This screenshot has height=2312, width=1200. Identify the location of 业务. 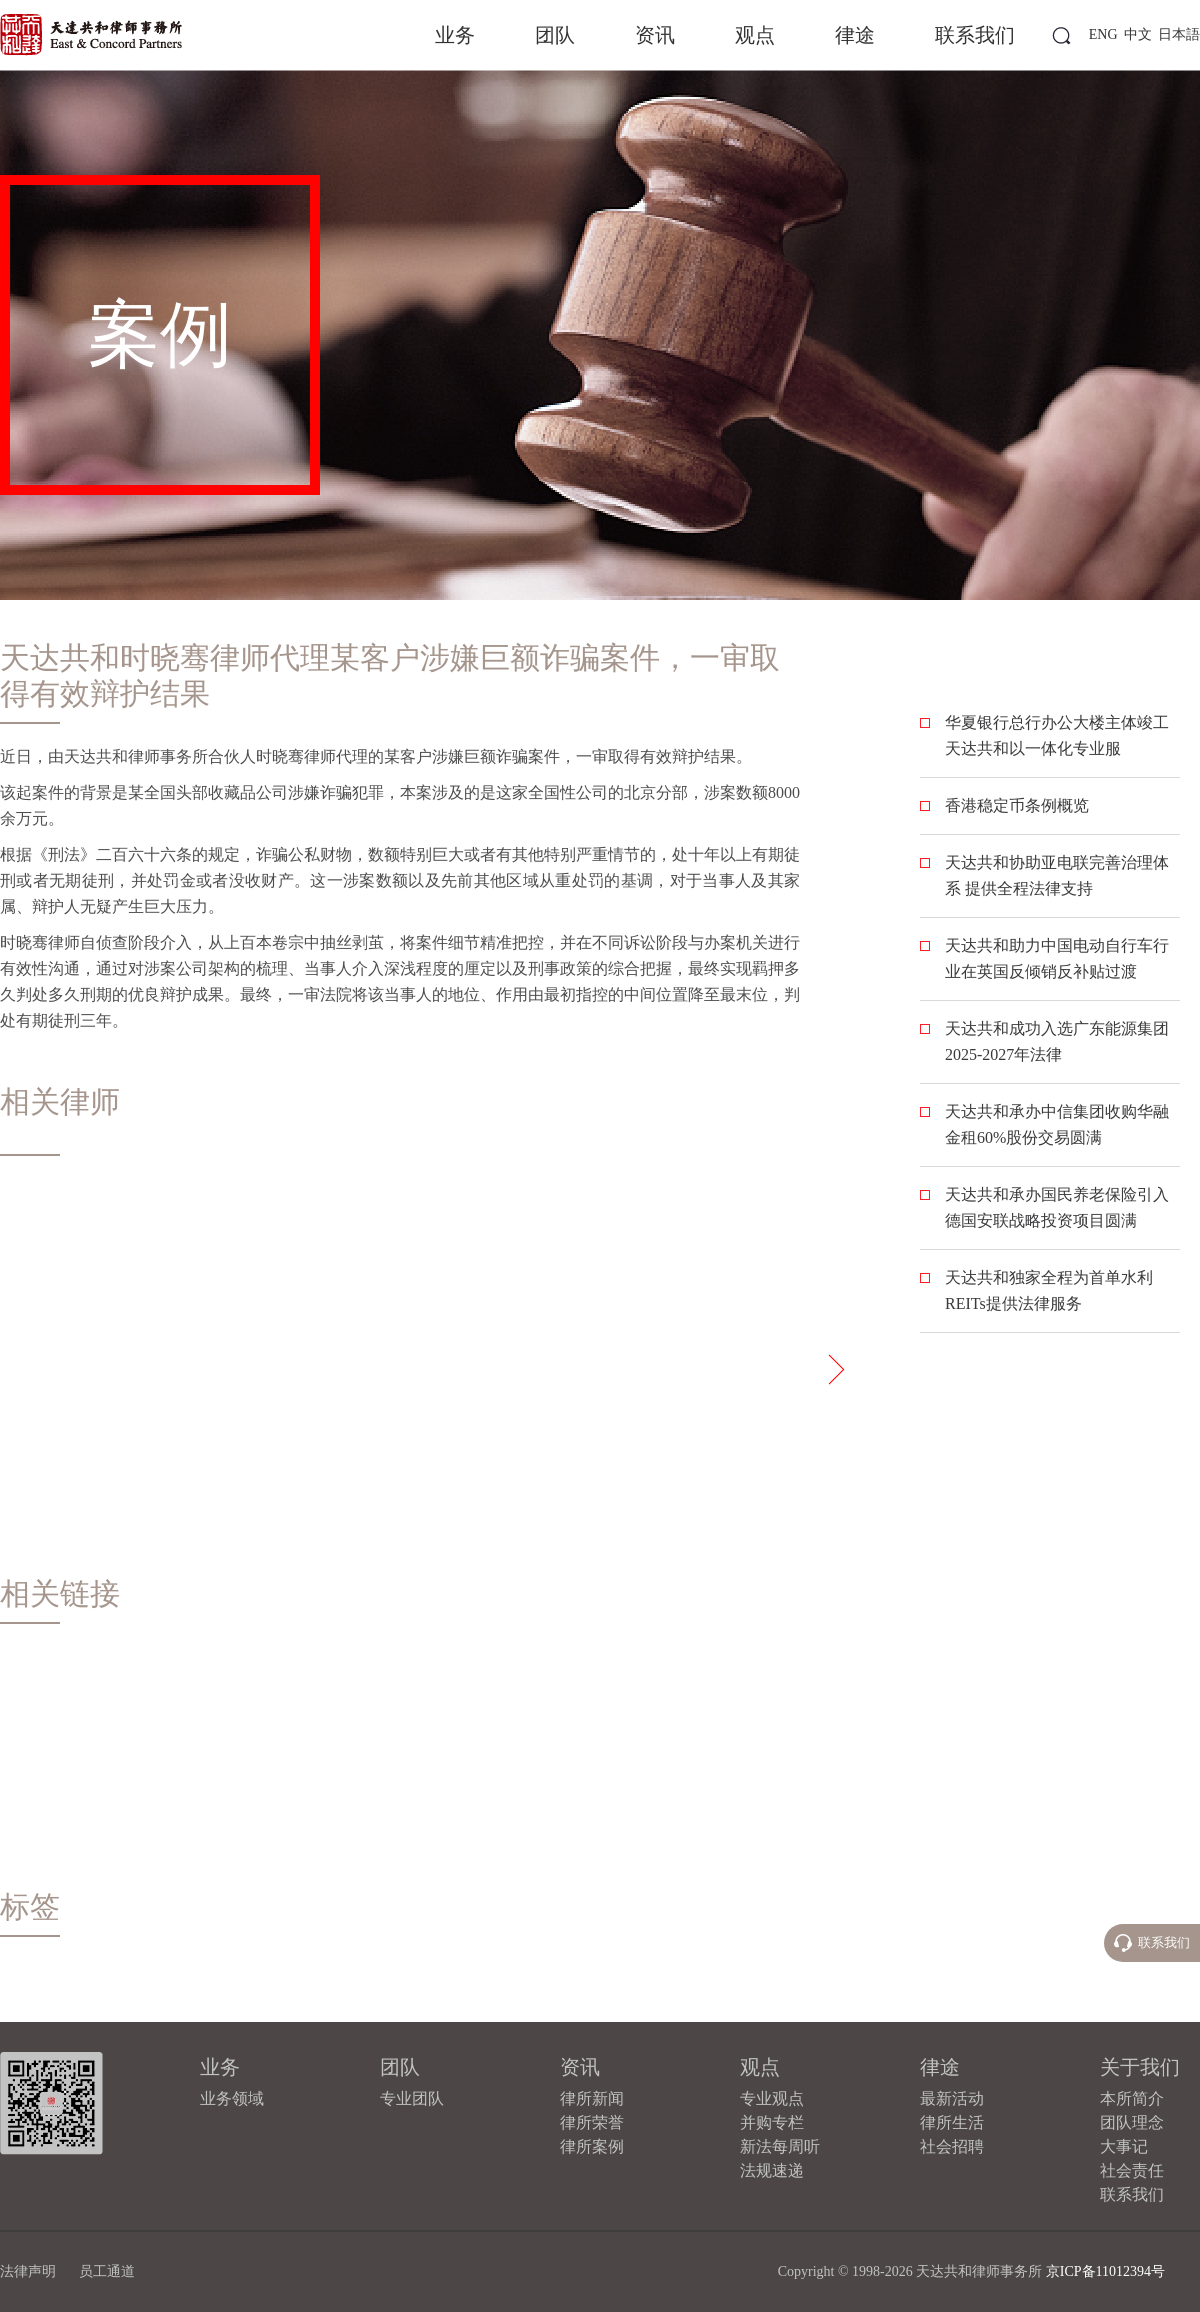
(455, 35).